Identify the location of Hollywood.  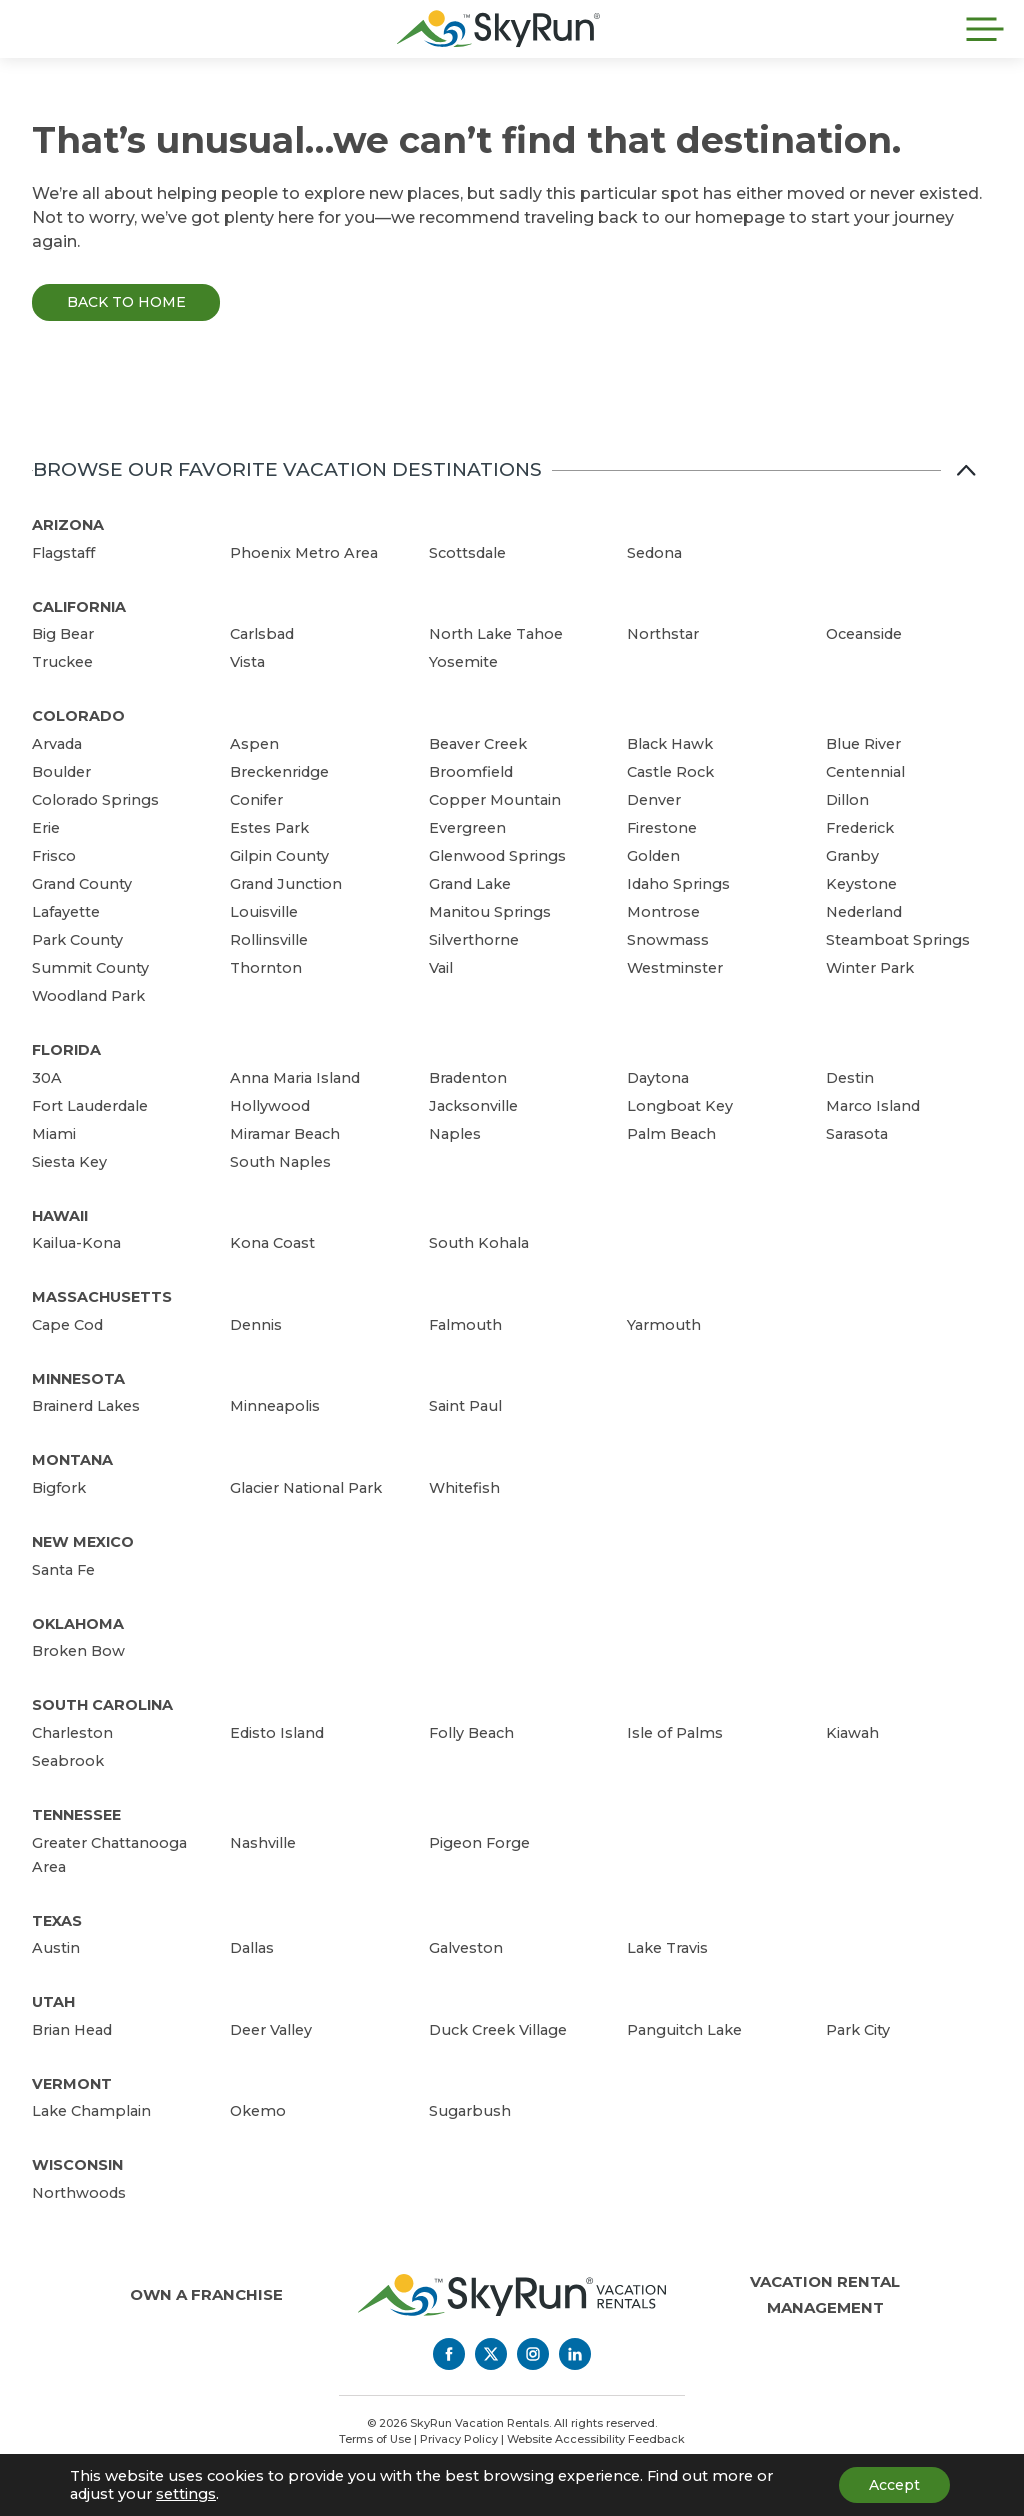
(270, 1106).